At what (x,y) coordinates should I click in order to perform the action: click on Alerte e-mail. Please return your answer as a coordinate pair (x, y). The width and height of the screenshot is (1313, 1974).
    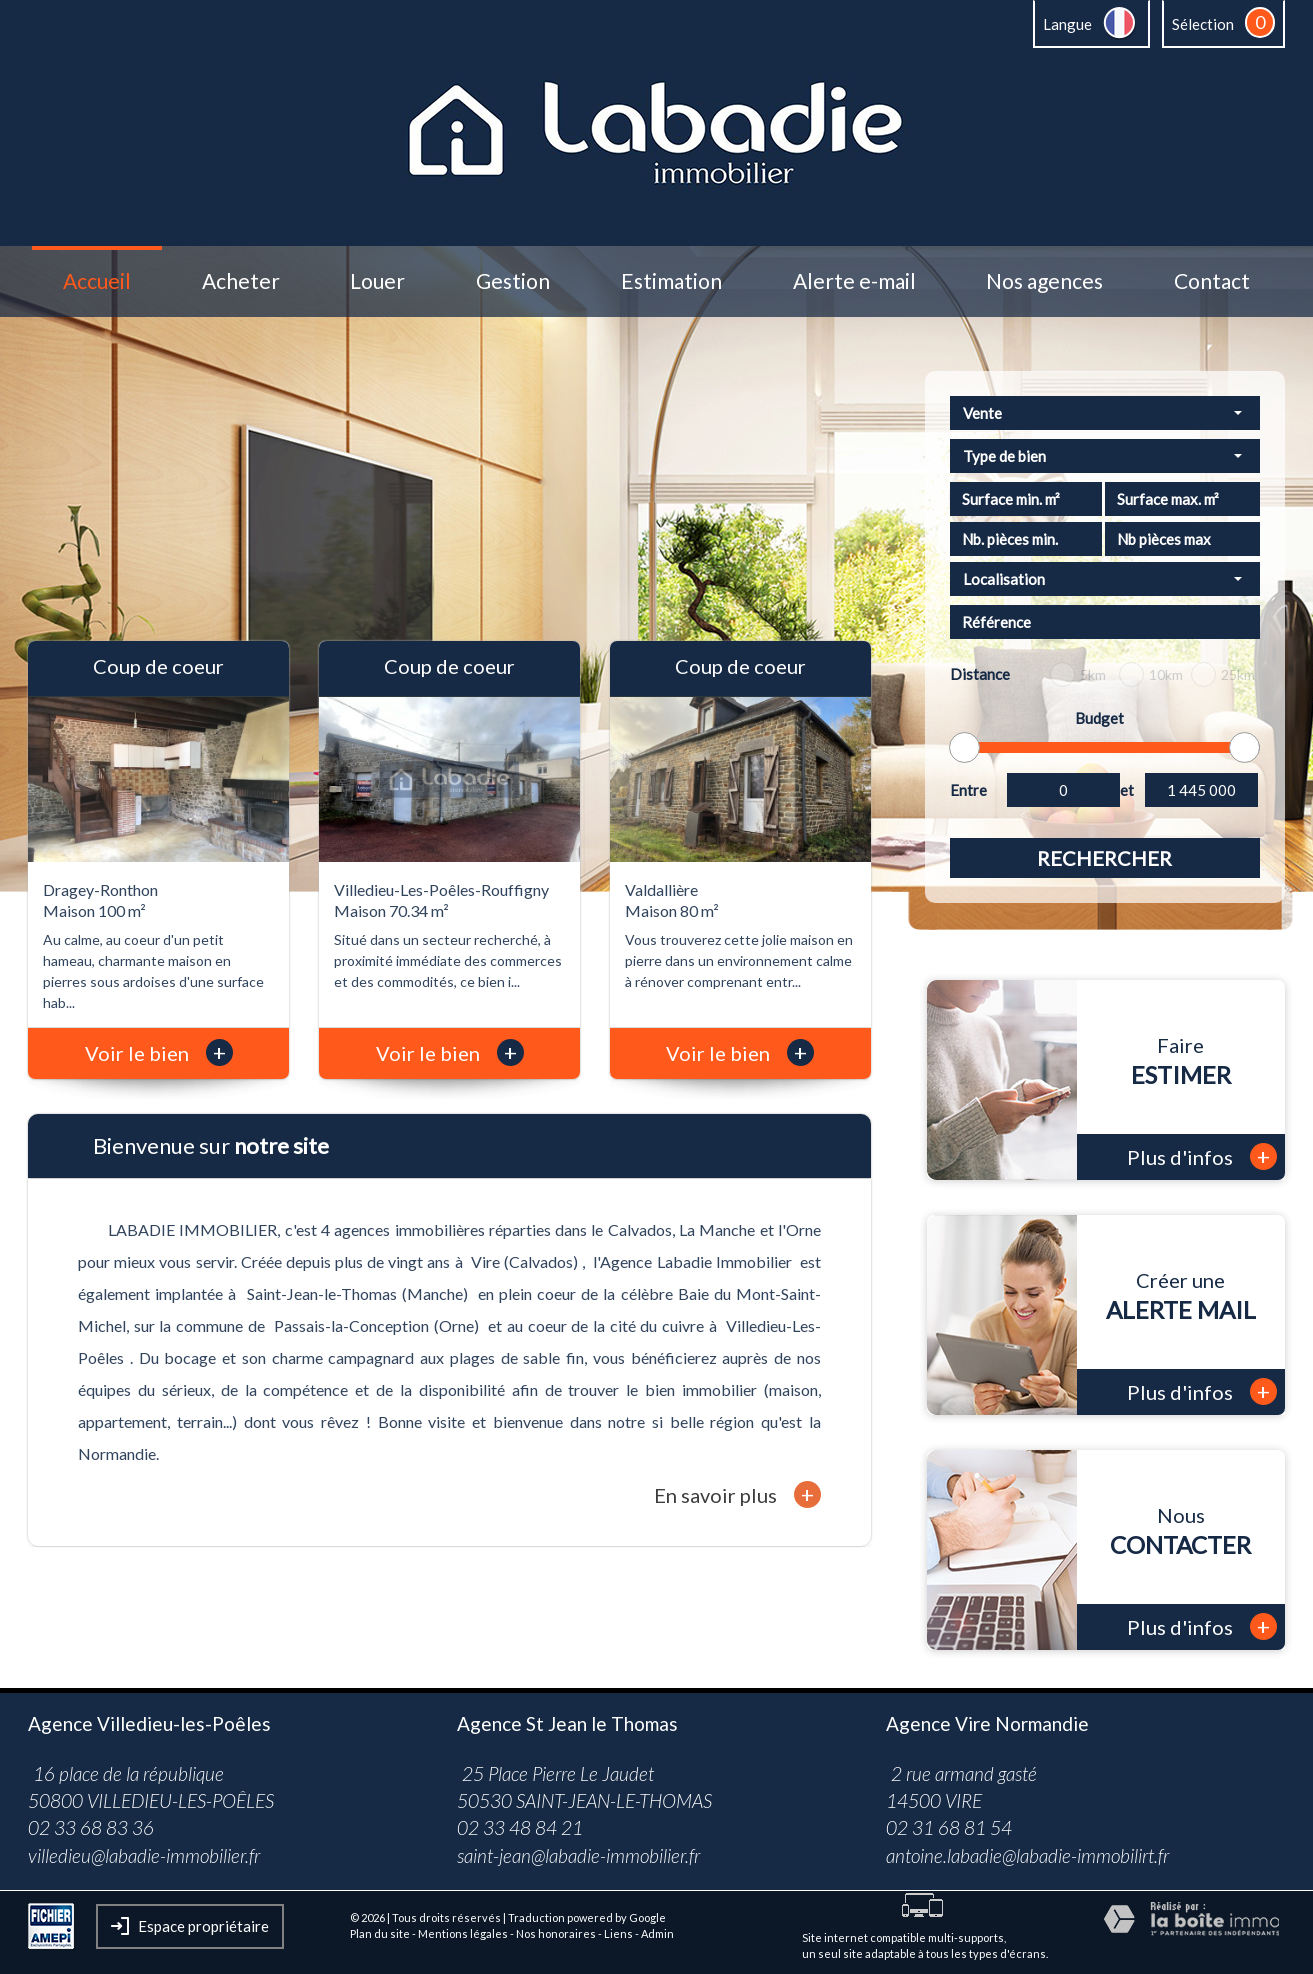
    Looking at the image, I should click on (854, 281).